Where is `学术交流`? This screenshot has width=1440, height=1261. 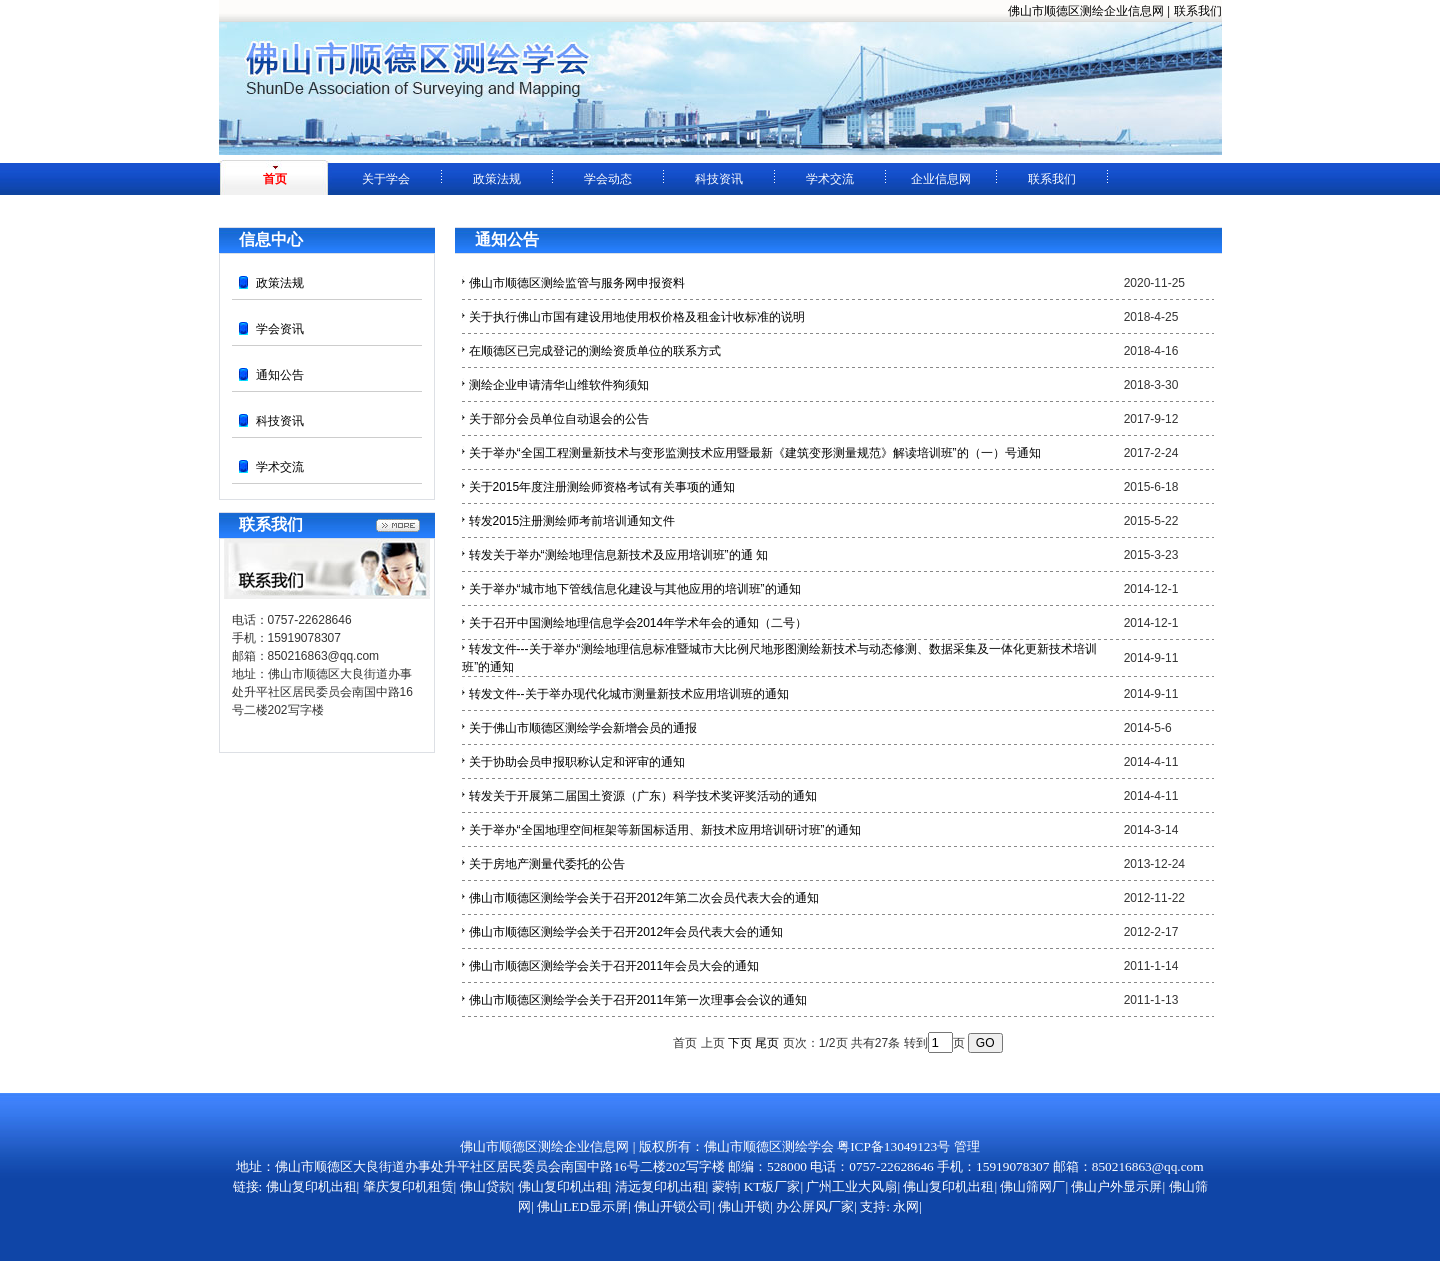 学术交流 is located at coordinates (830, 179).